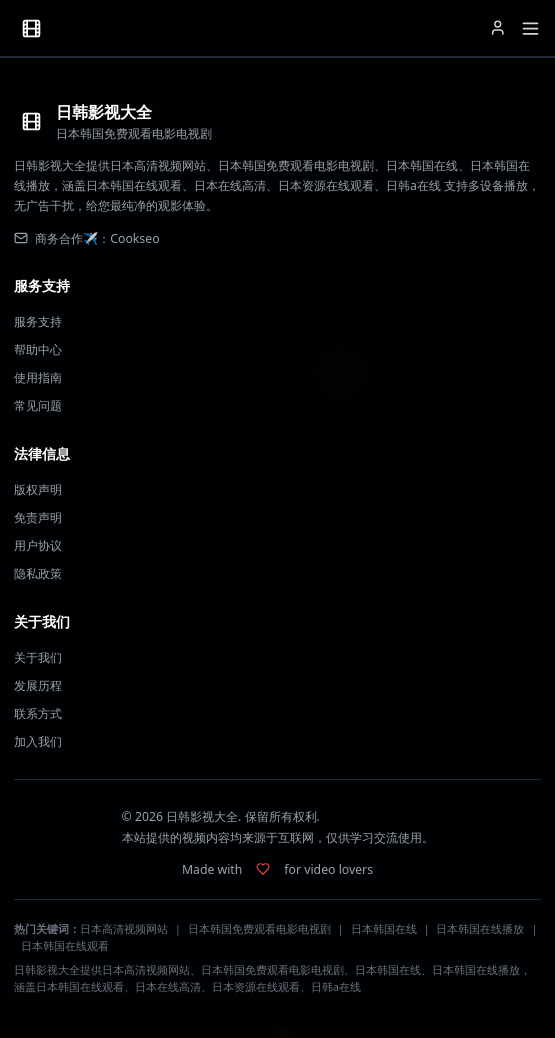 The width and height of the screenshot is (555, 1038). Describe the element at coordinates (38, 377) in the screenshot. I see `使用指南` at that location.